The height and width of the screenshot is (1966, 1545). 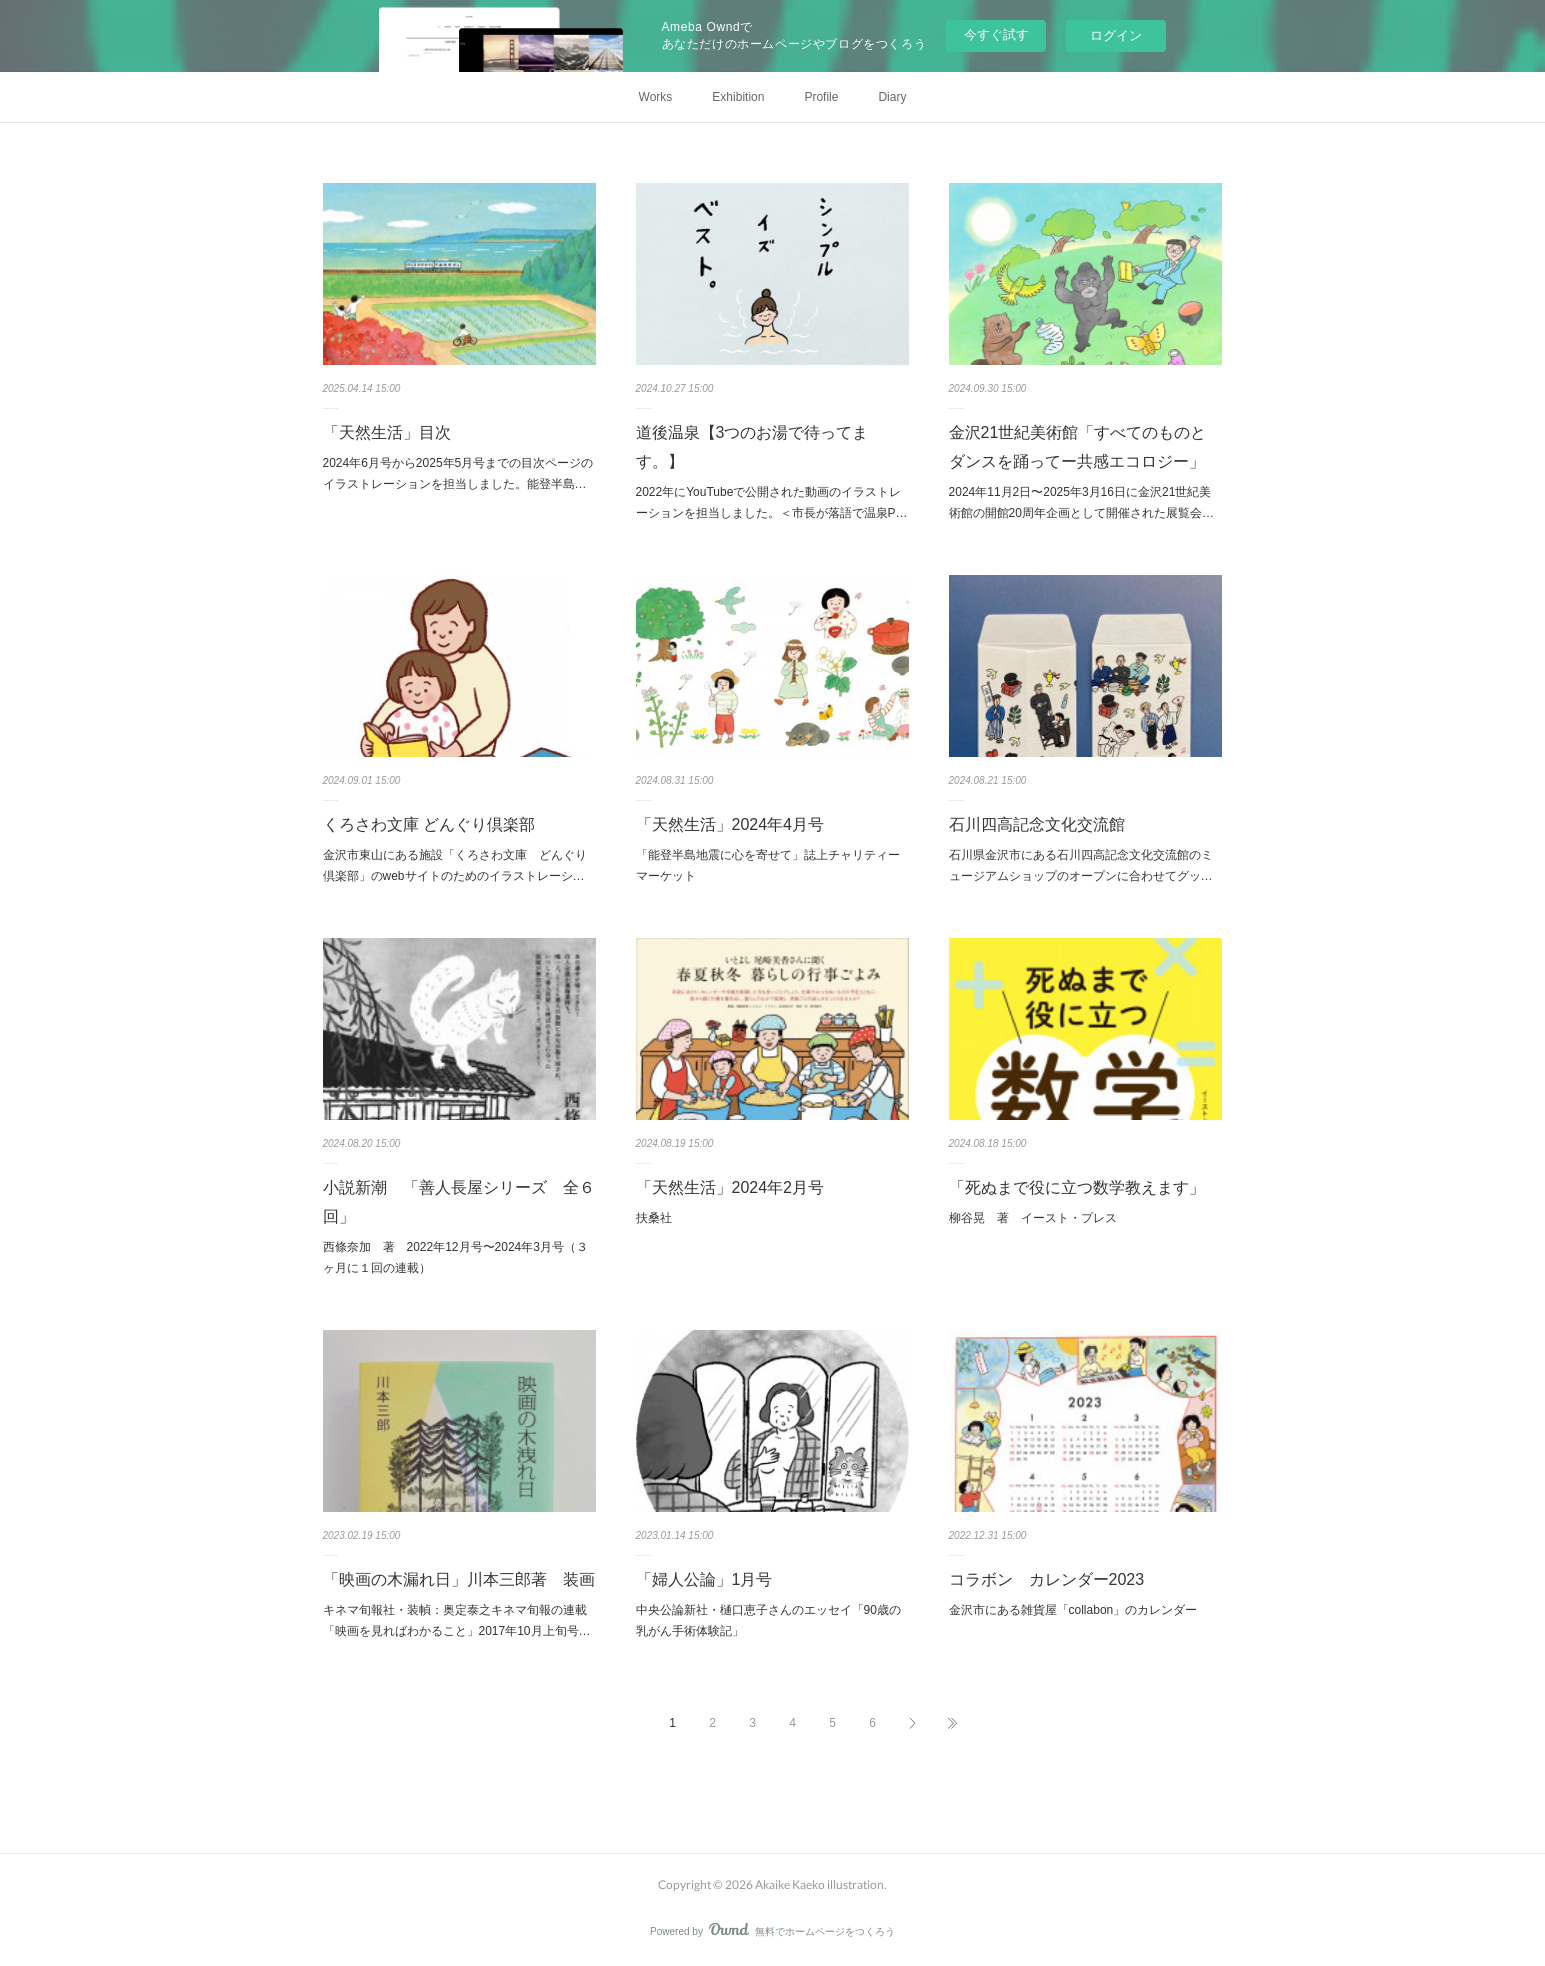 What do you see at coordinates (892, 97) in the screenshot?
I see `Diary` at bounding box center [892, 97].